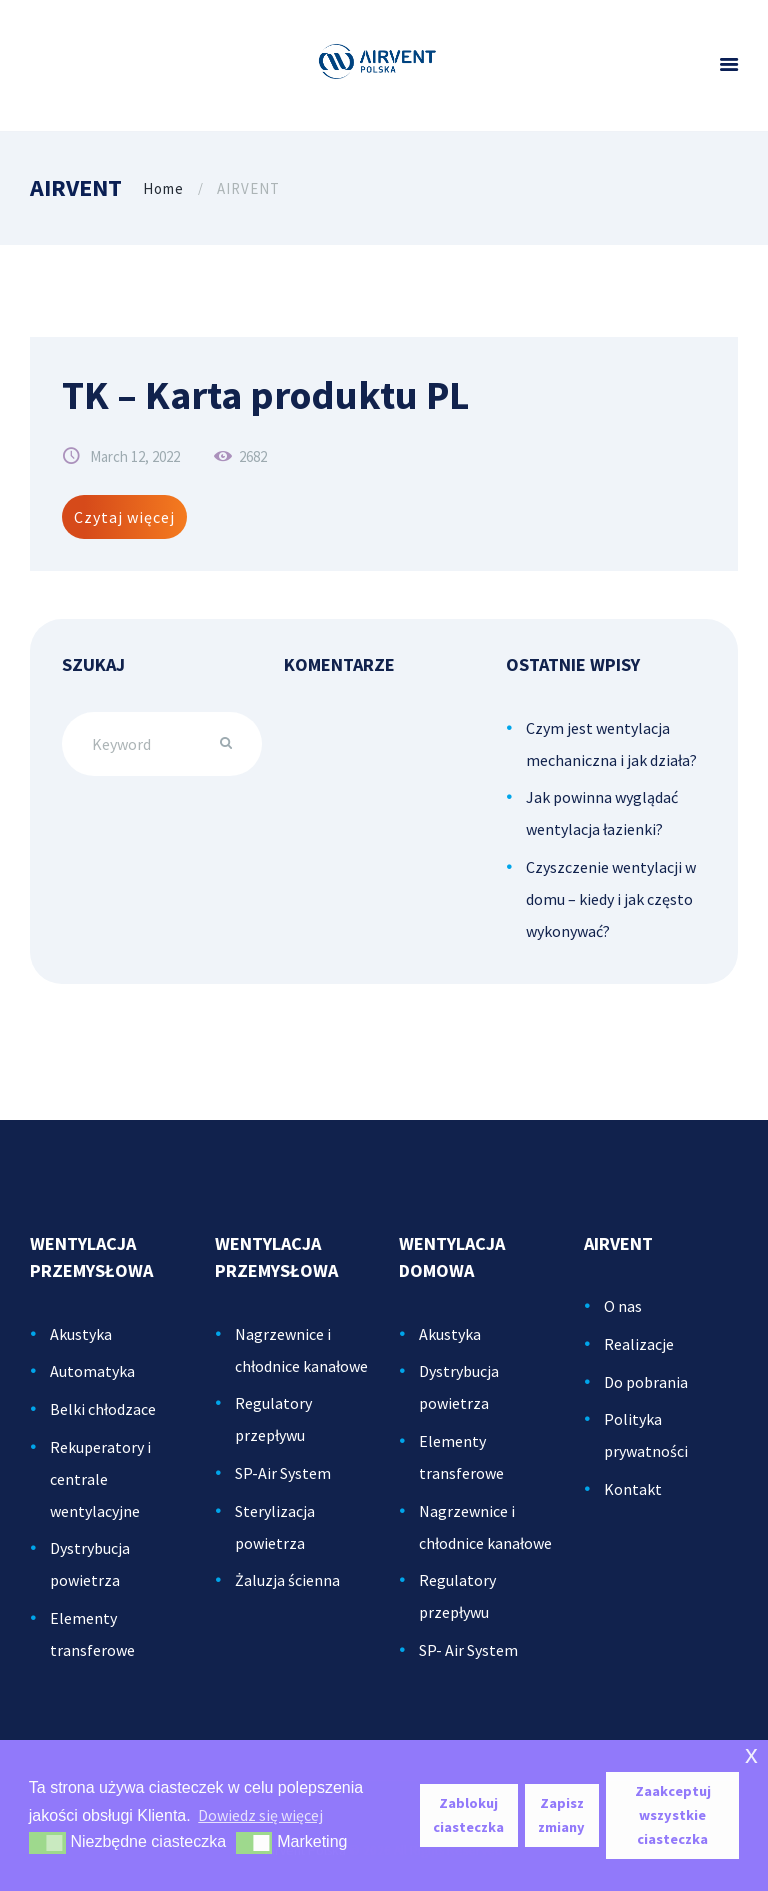  Describe the element at coordinates (163, 188) in the screenshot. I see `Home` at that location.